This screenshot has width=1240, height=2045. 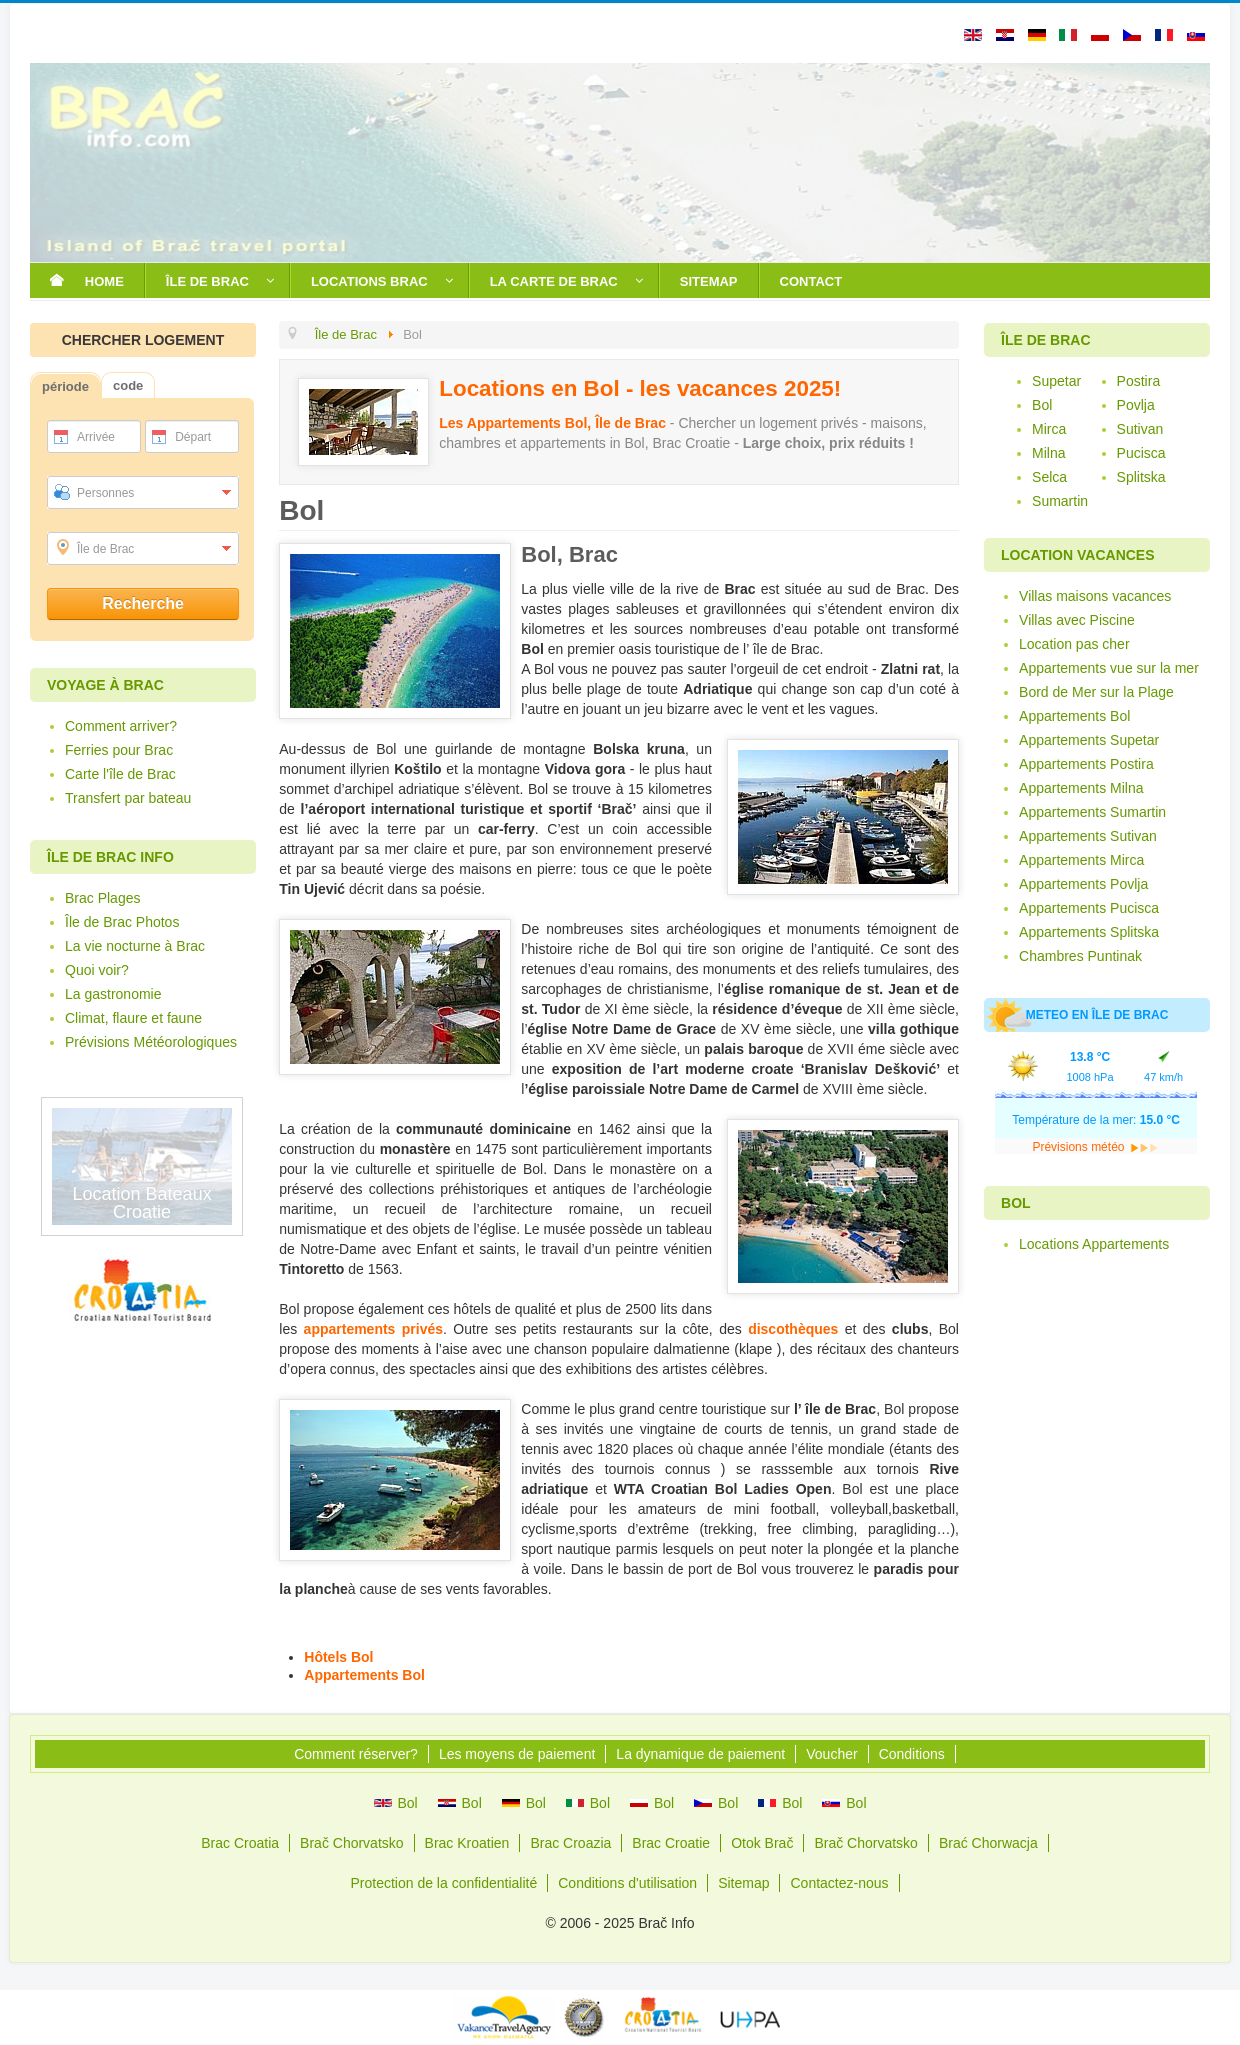 I want to click on Bol, so click(x=1042, y=405).